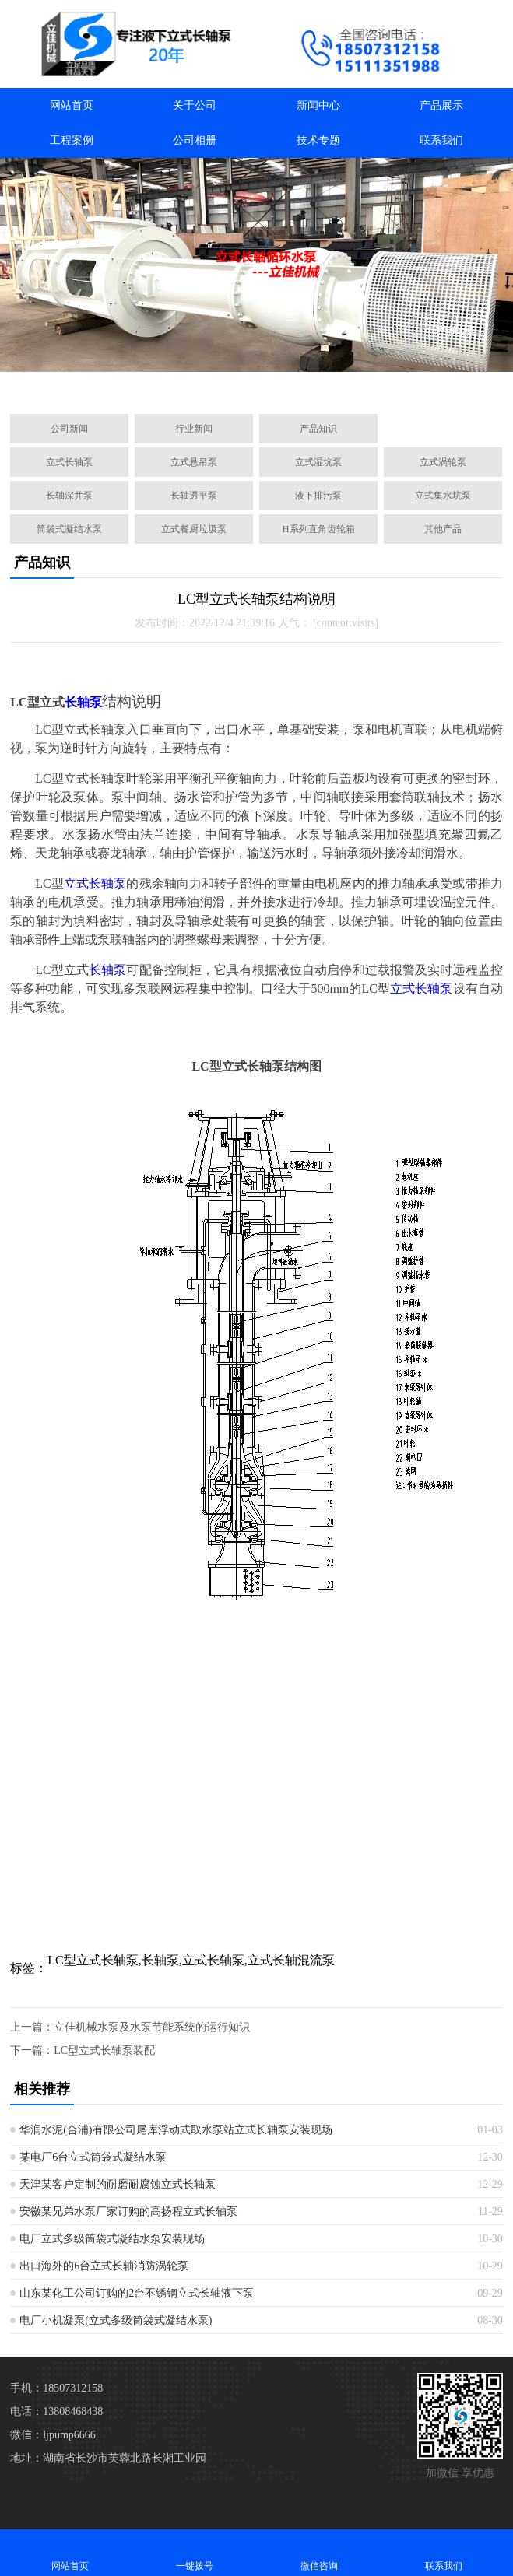 Image resolution: width=513 pixels, height=2576 pixels. I want to click on 产品知识, so click(318, 428).